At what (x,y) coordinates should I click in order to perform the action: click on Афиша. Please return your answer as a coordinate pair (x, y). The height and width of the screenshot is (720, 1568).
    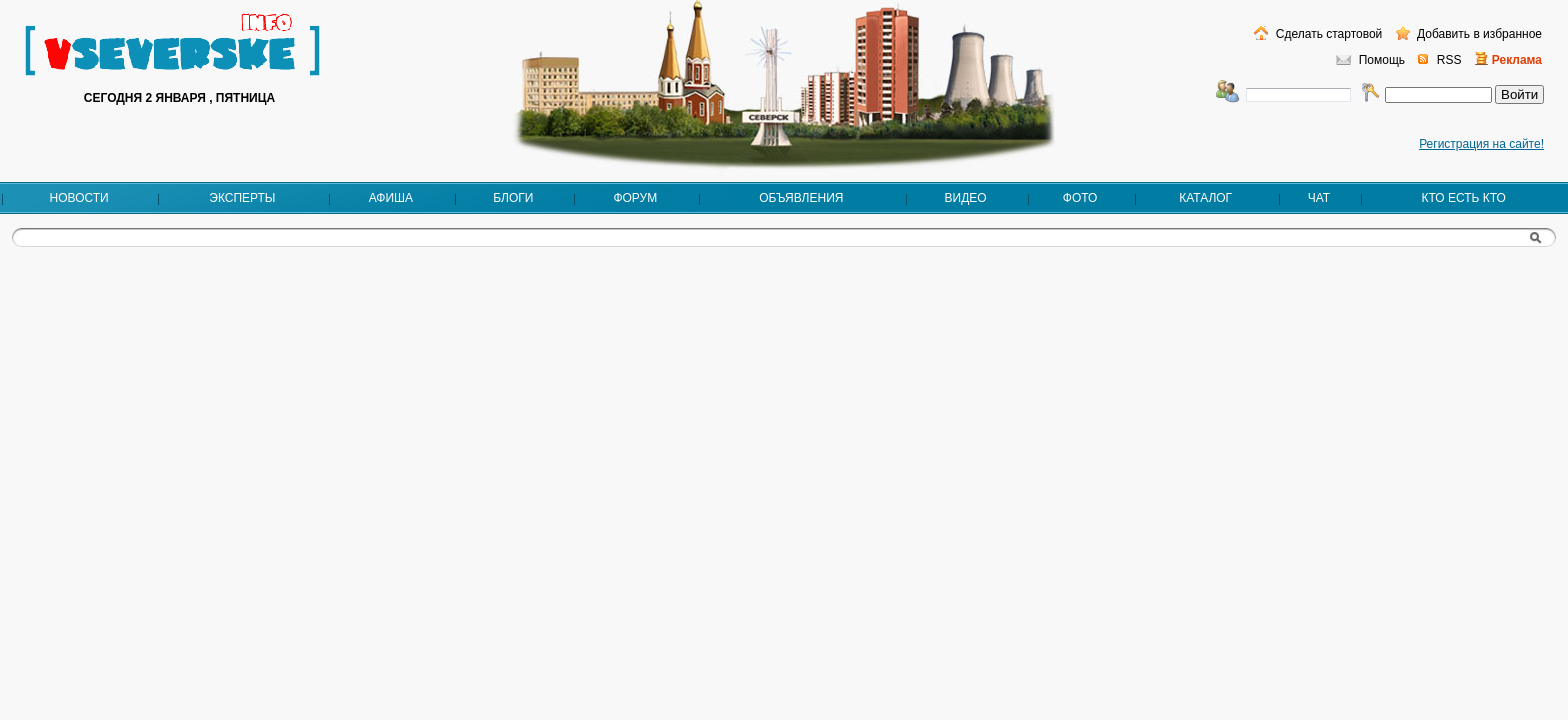
    Looking at the image, I should click on (391, 198).